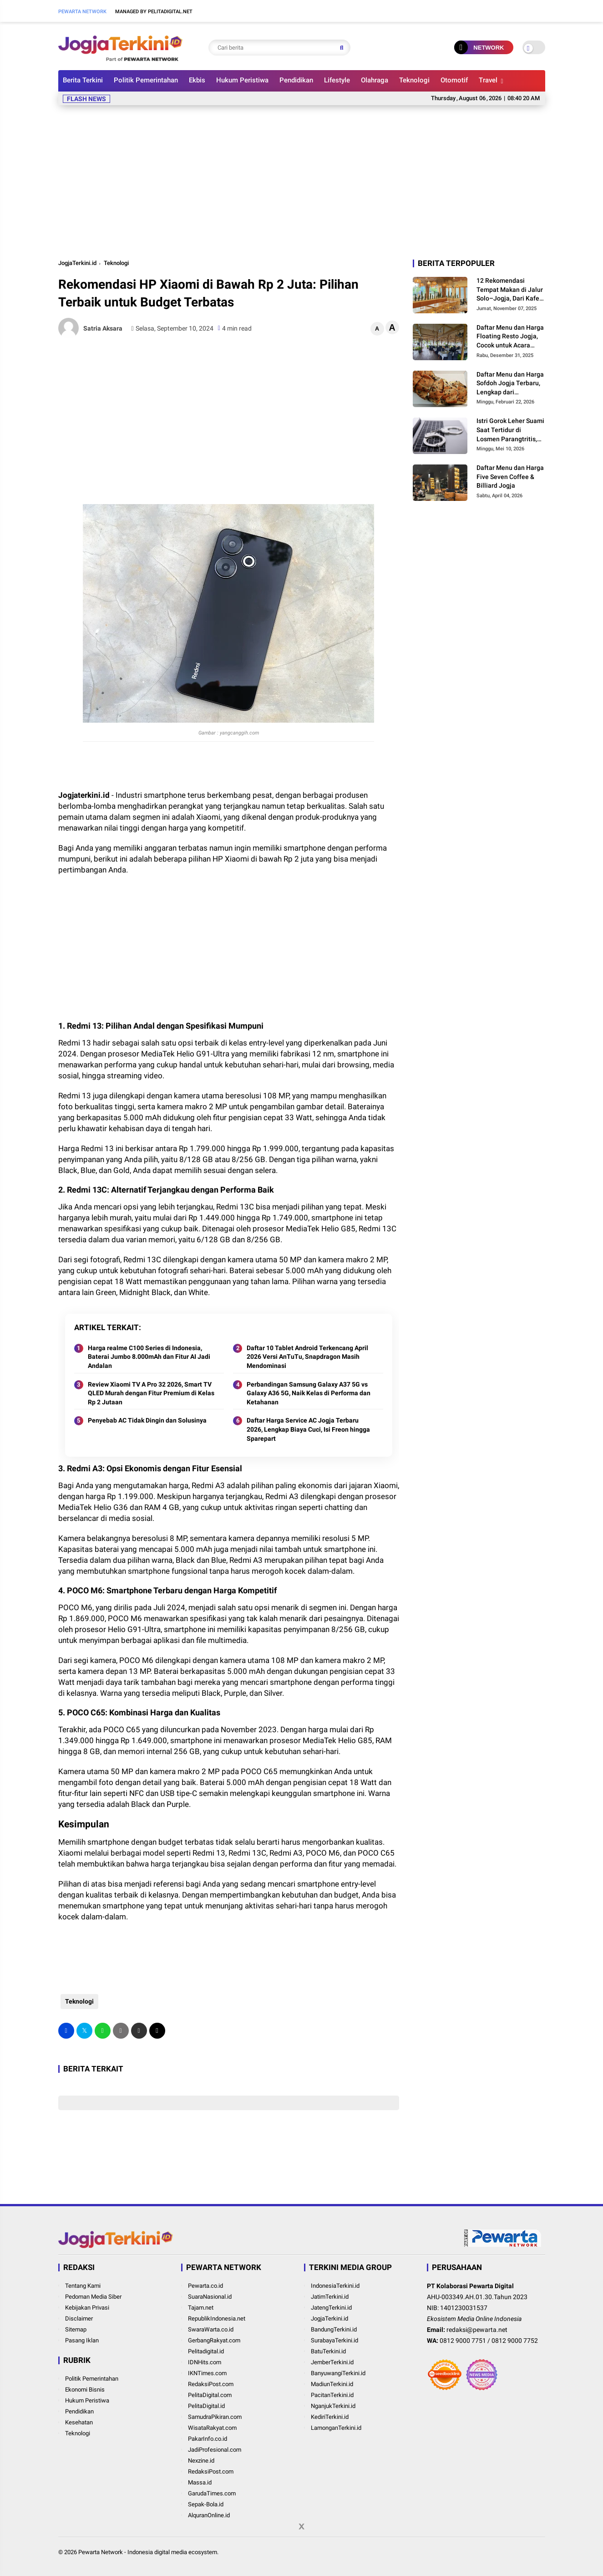 Image resolution: width=603 pixels, height=2576 pixels. Describe the element at coordinates (334, 2340) in the screenshot. I see `SurabayaTerkini.id` at that location.